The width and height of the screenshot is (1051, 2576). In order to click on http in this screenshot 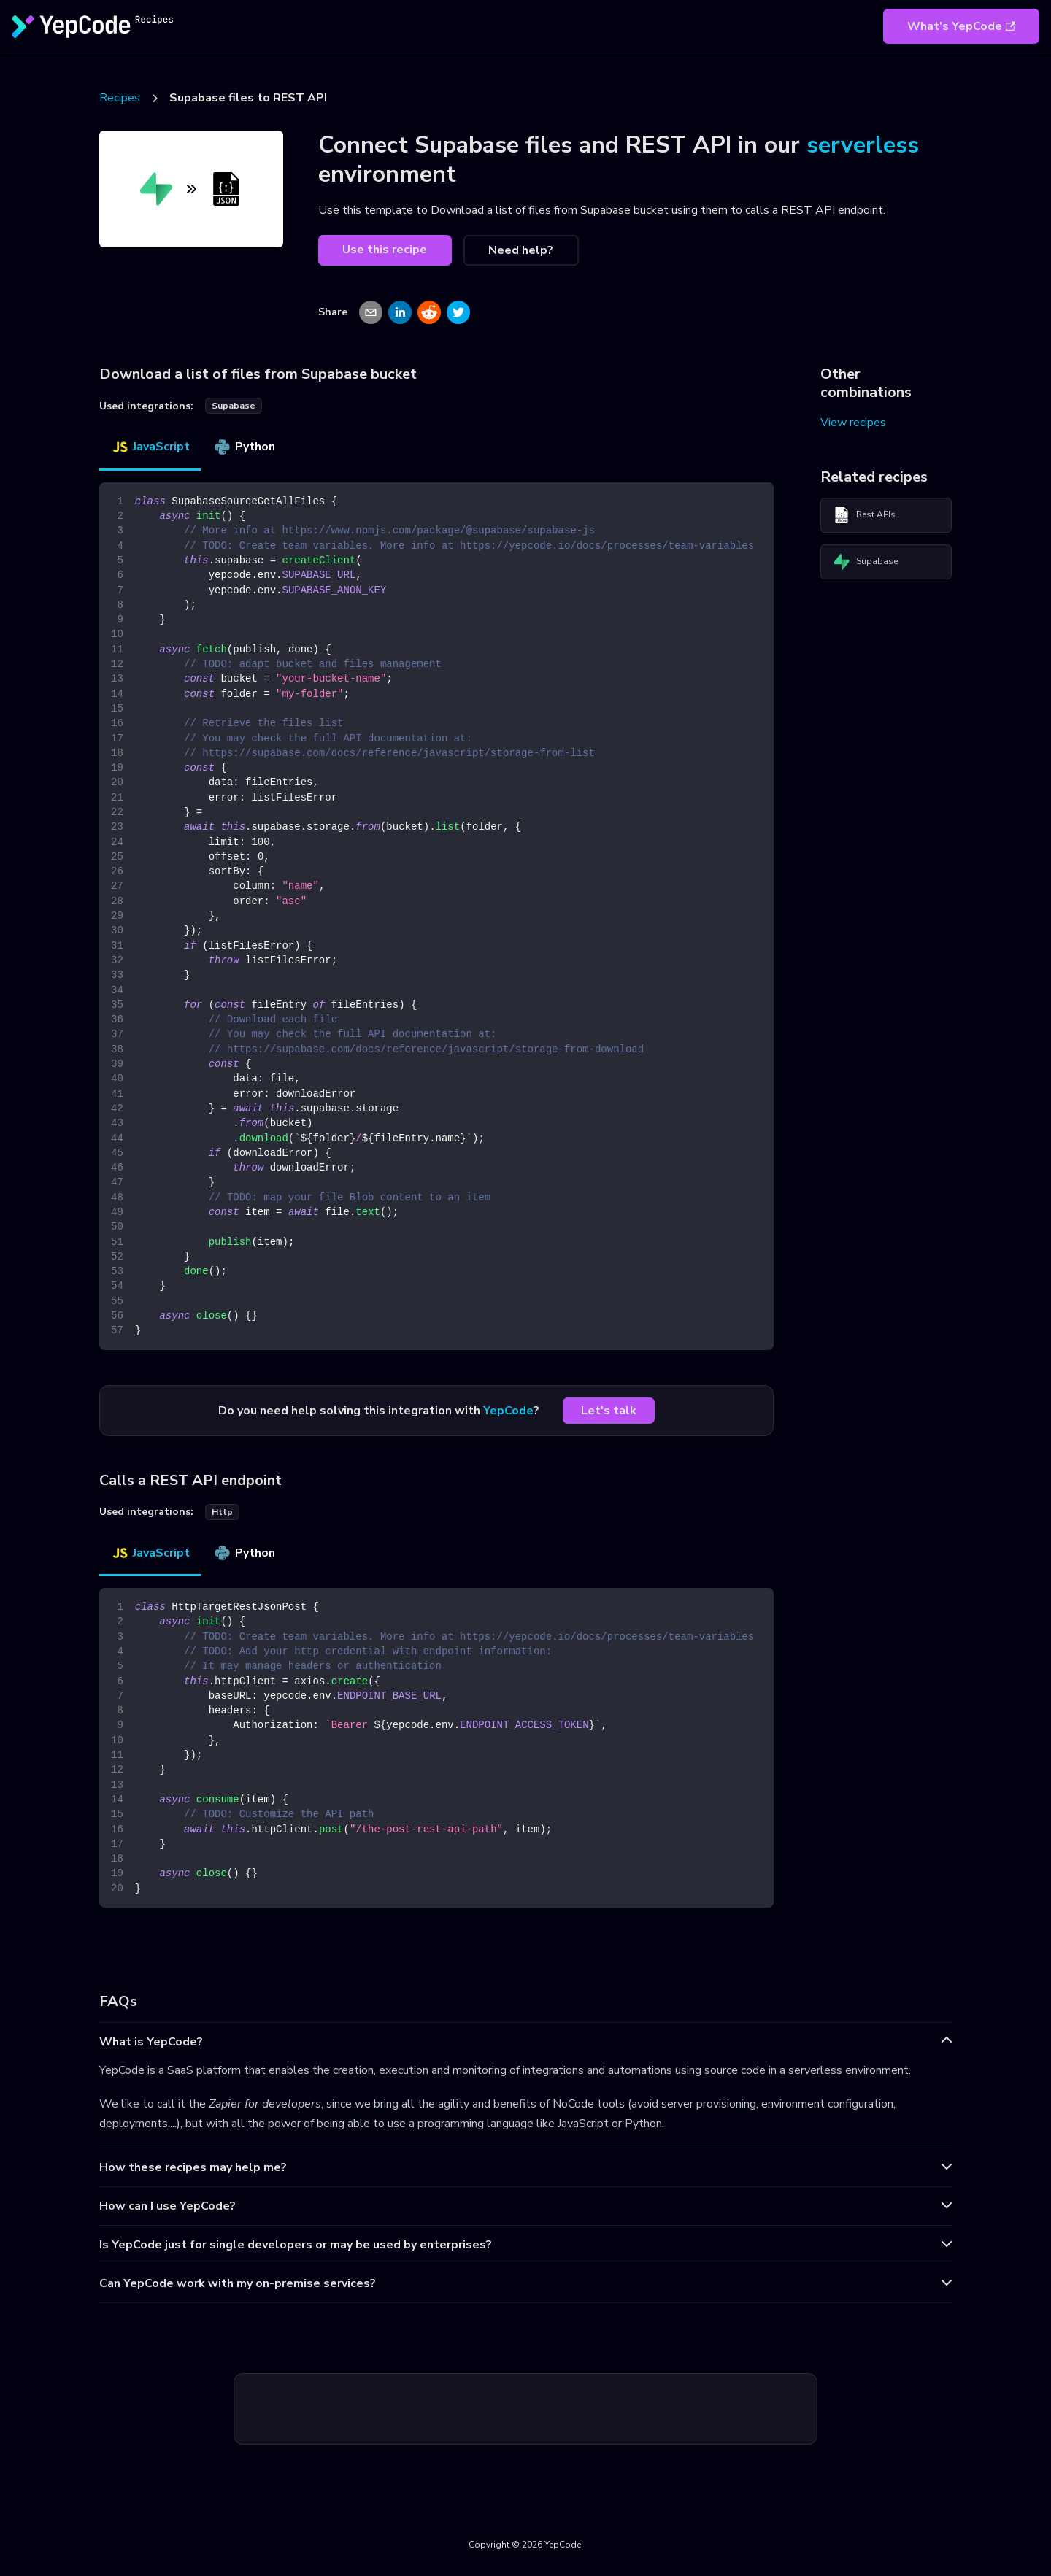, I will do `click(222, 1512)`.